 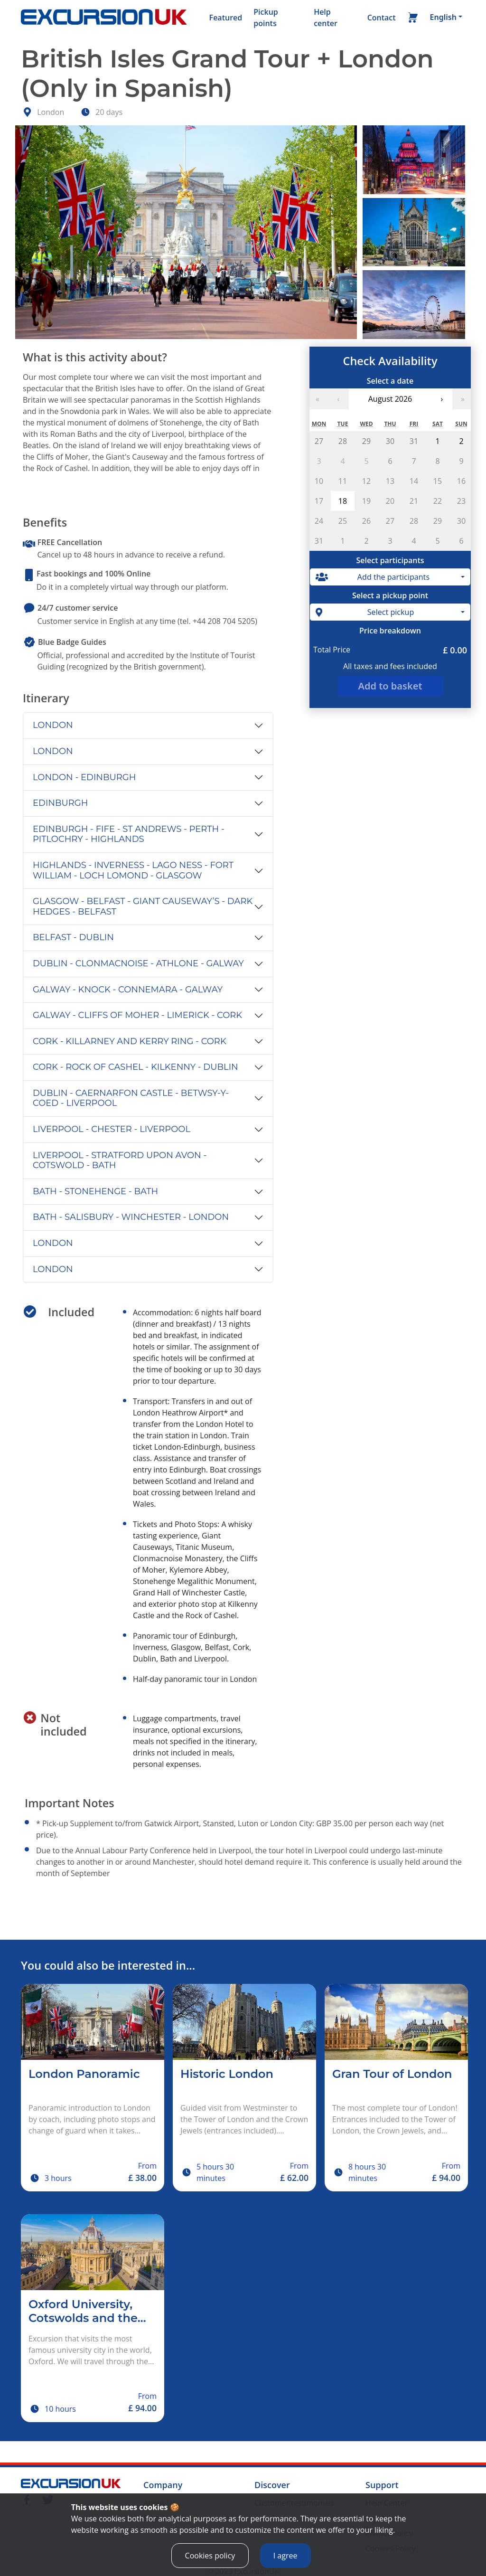 I want to click on GLASGOW - BELFAST - GIANT CAUSEWAY’S - DARK HEDGES - BELFAST, so click(x=142, y=906).